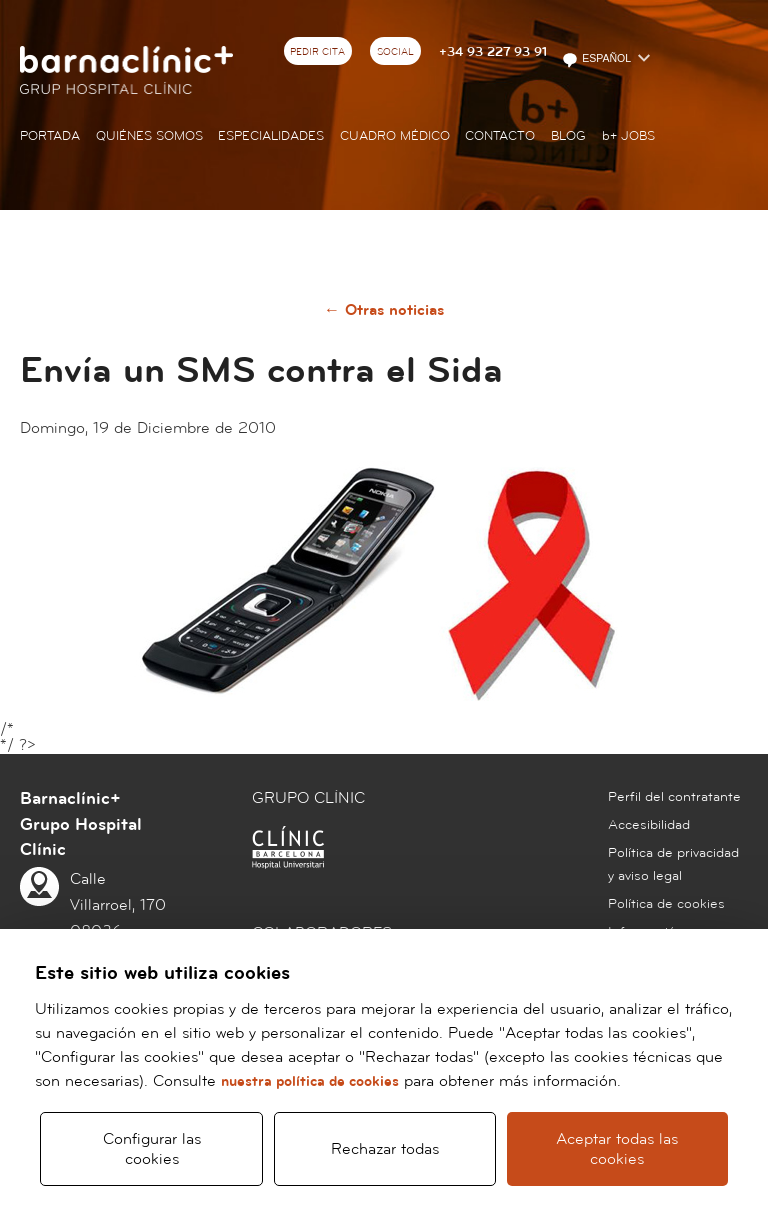 Image resolution: width=768 pixels, height=1228 pixels. I want to click on Configurar las cookies, so click(152, 1149).